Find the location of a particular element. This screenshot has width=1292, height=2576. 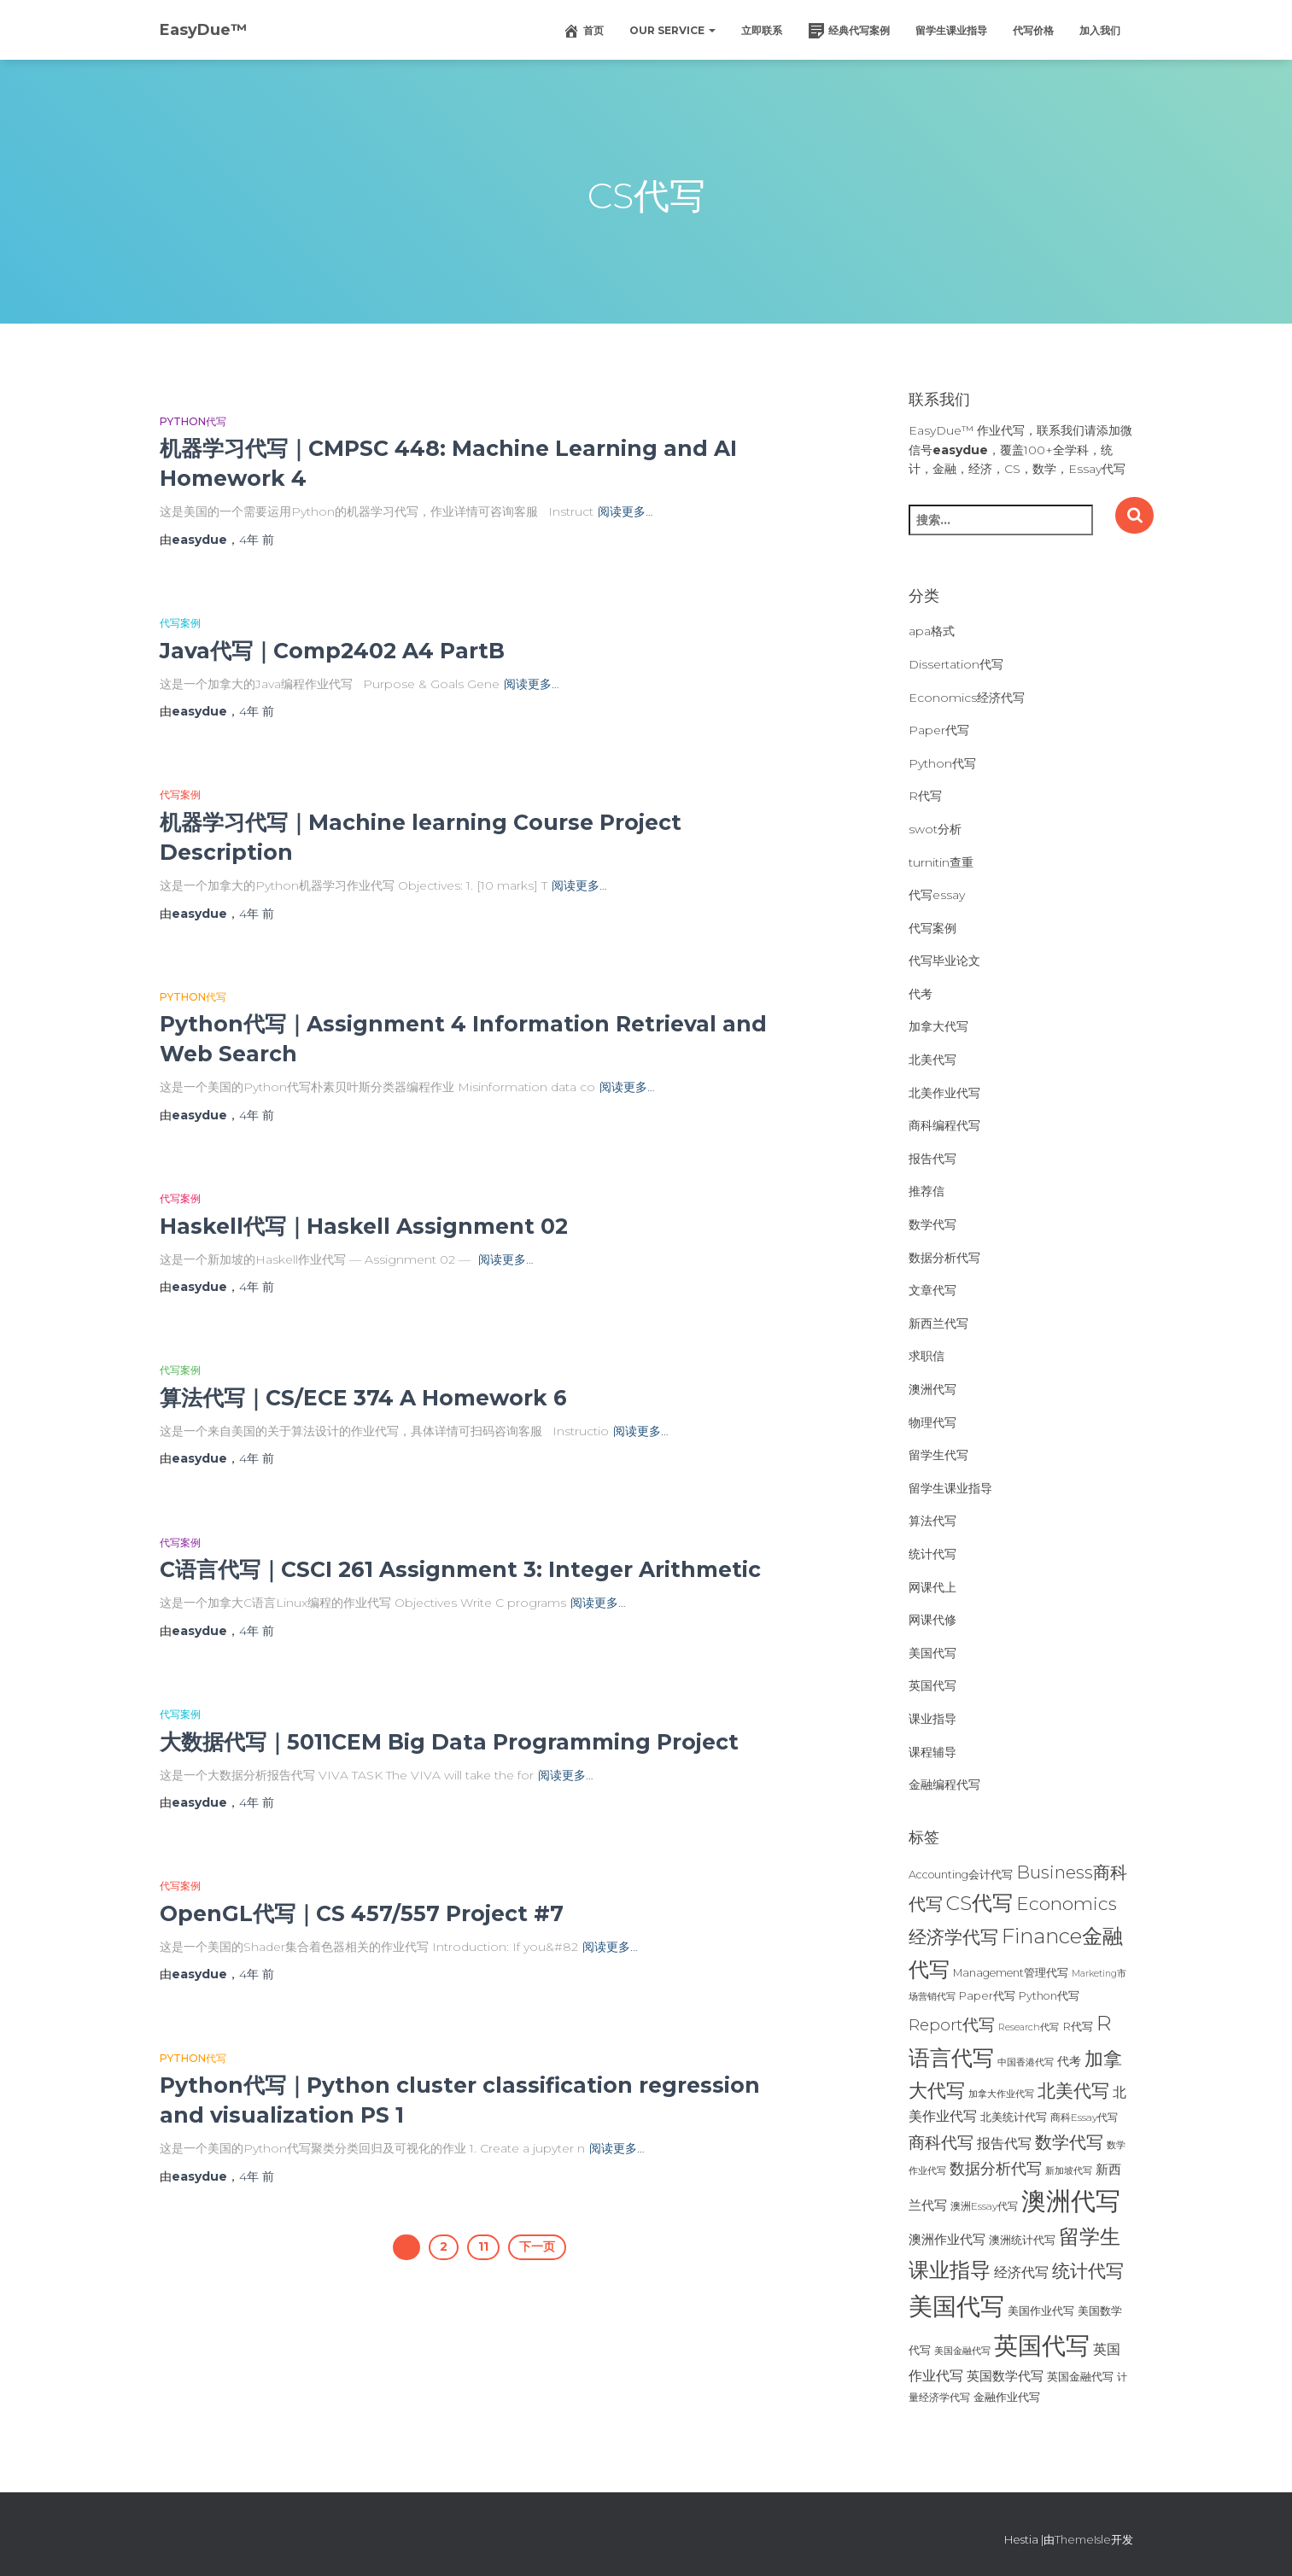

Accounting会计代写 [Accounting会计代写 (25个项目)] is located at coordinates (961, 1874).